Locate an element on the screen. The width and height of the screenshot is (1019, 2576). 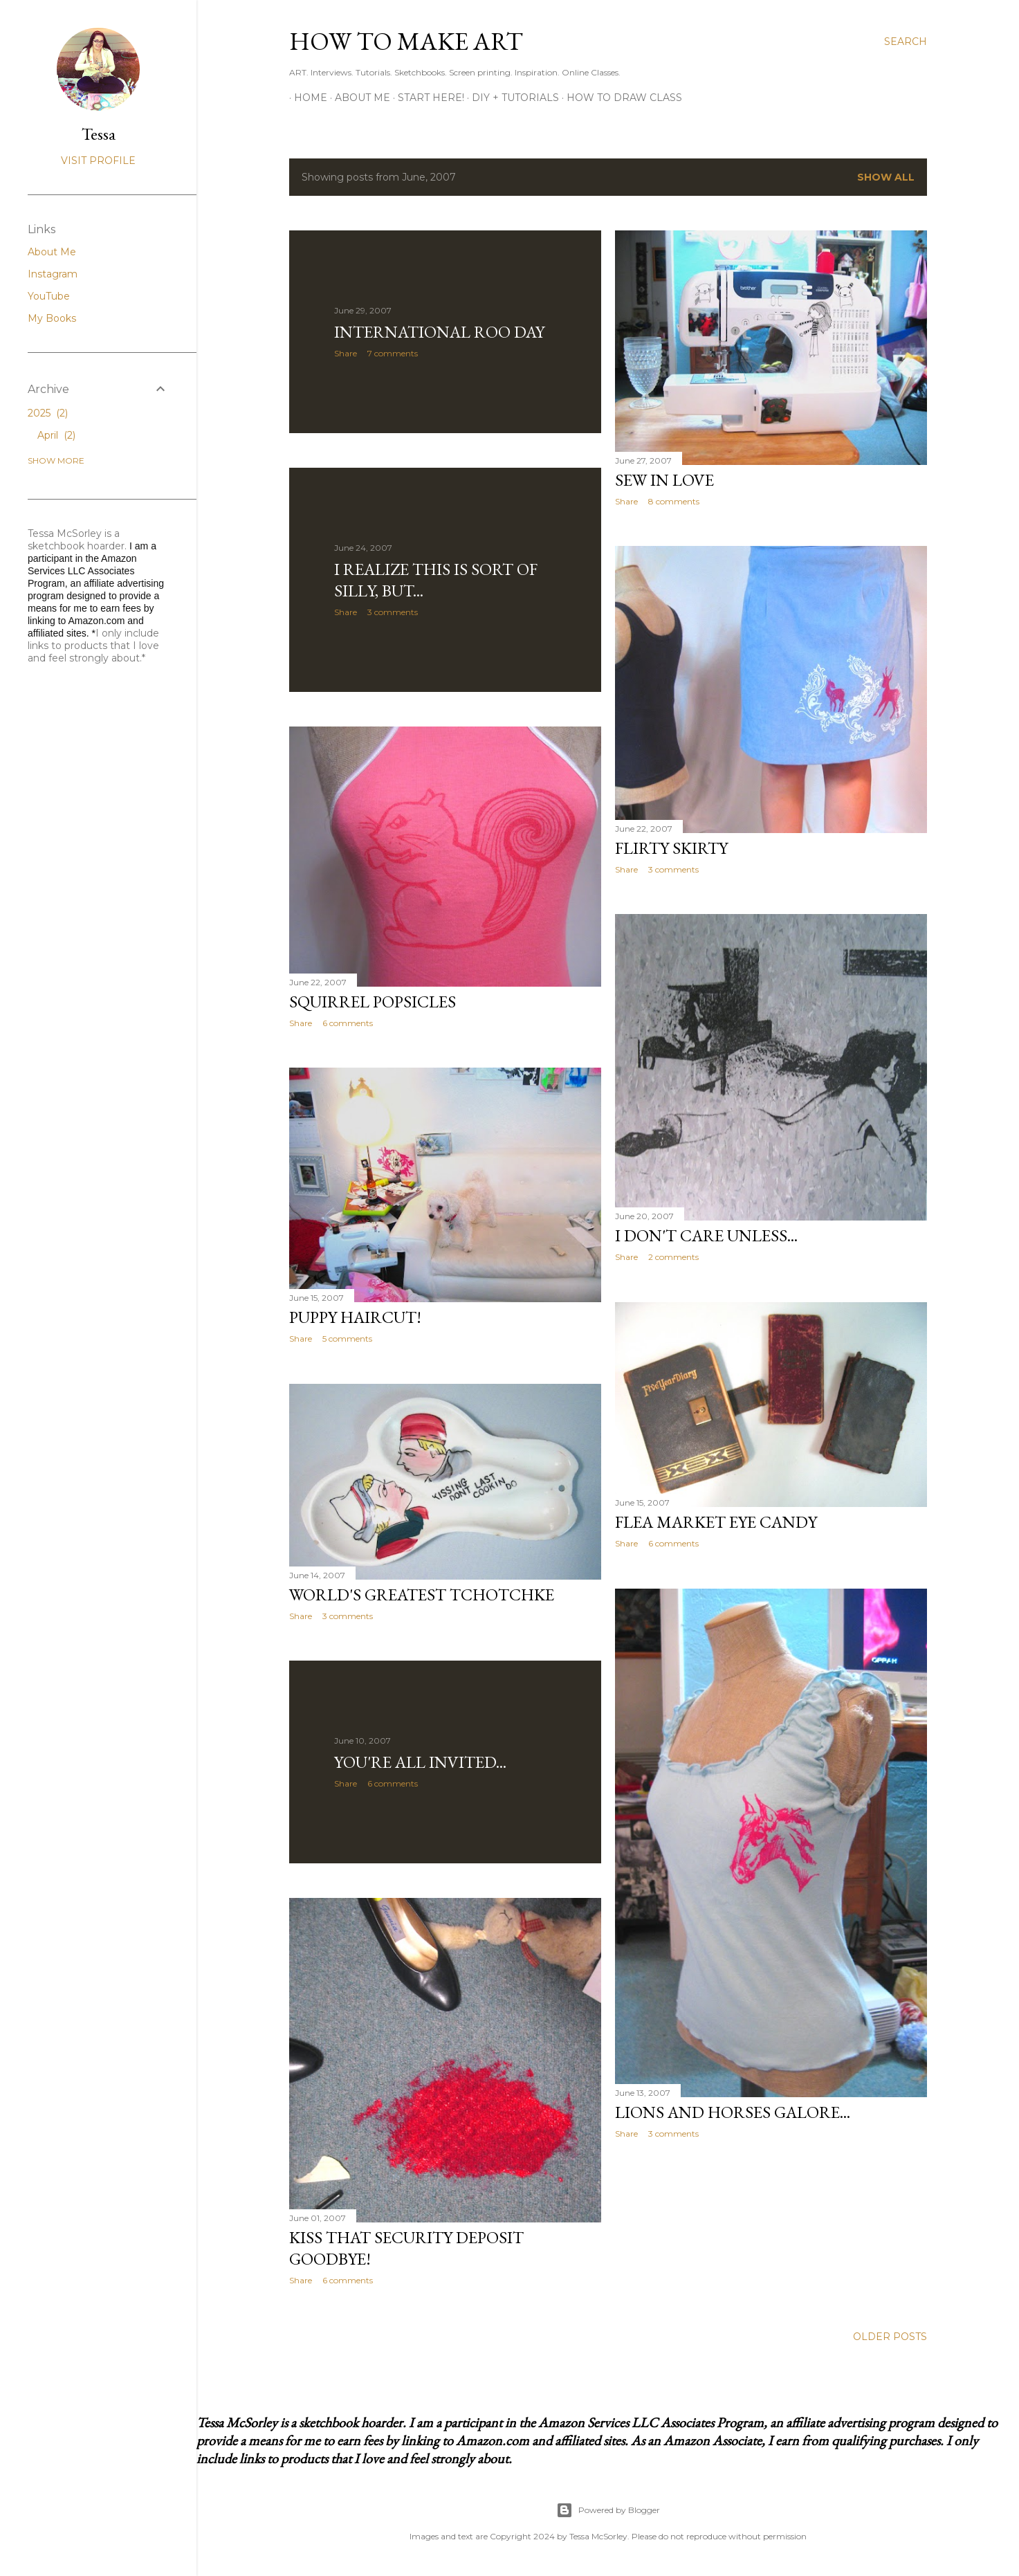
Older Posts is located at coordinates (890, 2336).